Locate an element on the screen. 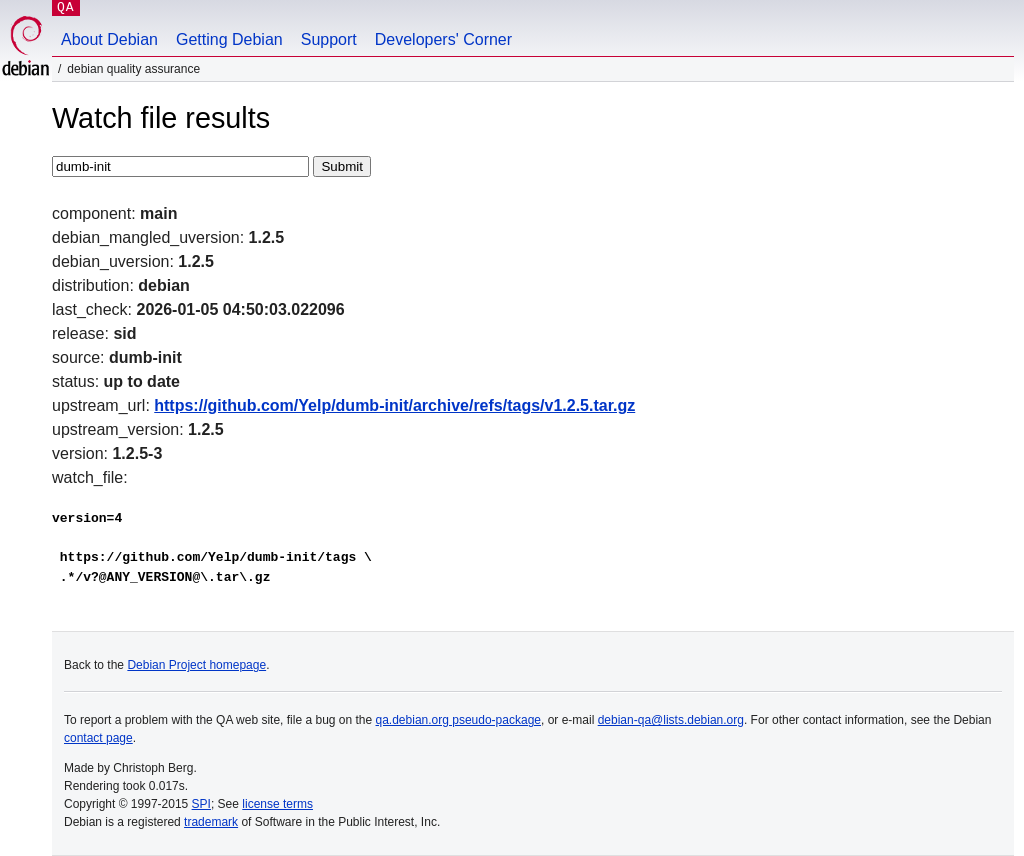  SPI is located at coordinates (201, 804).